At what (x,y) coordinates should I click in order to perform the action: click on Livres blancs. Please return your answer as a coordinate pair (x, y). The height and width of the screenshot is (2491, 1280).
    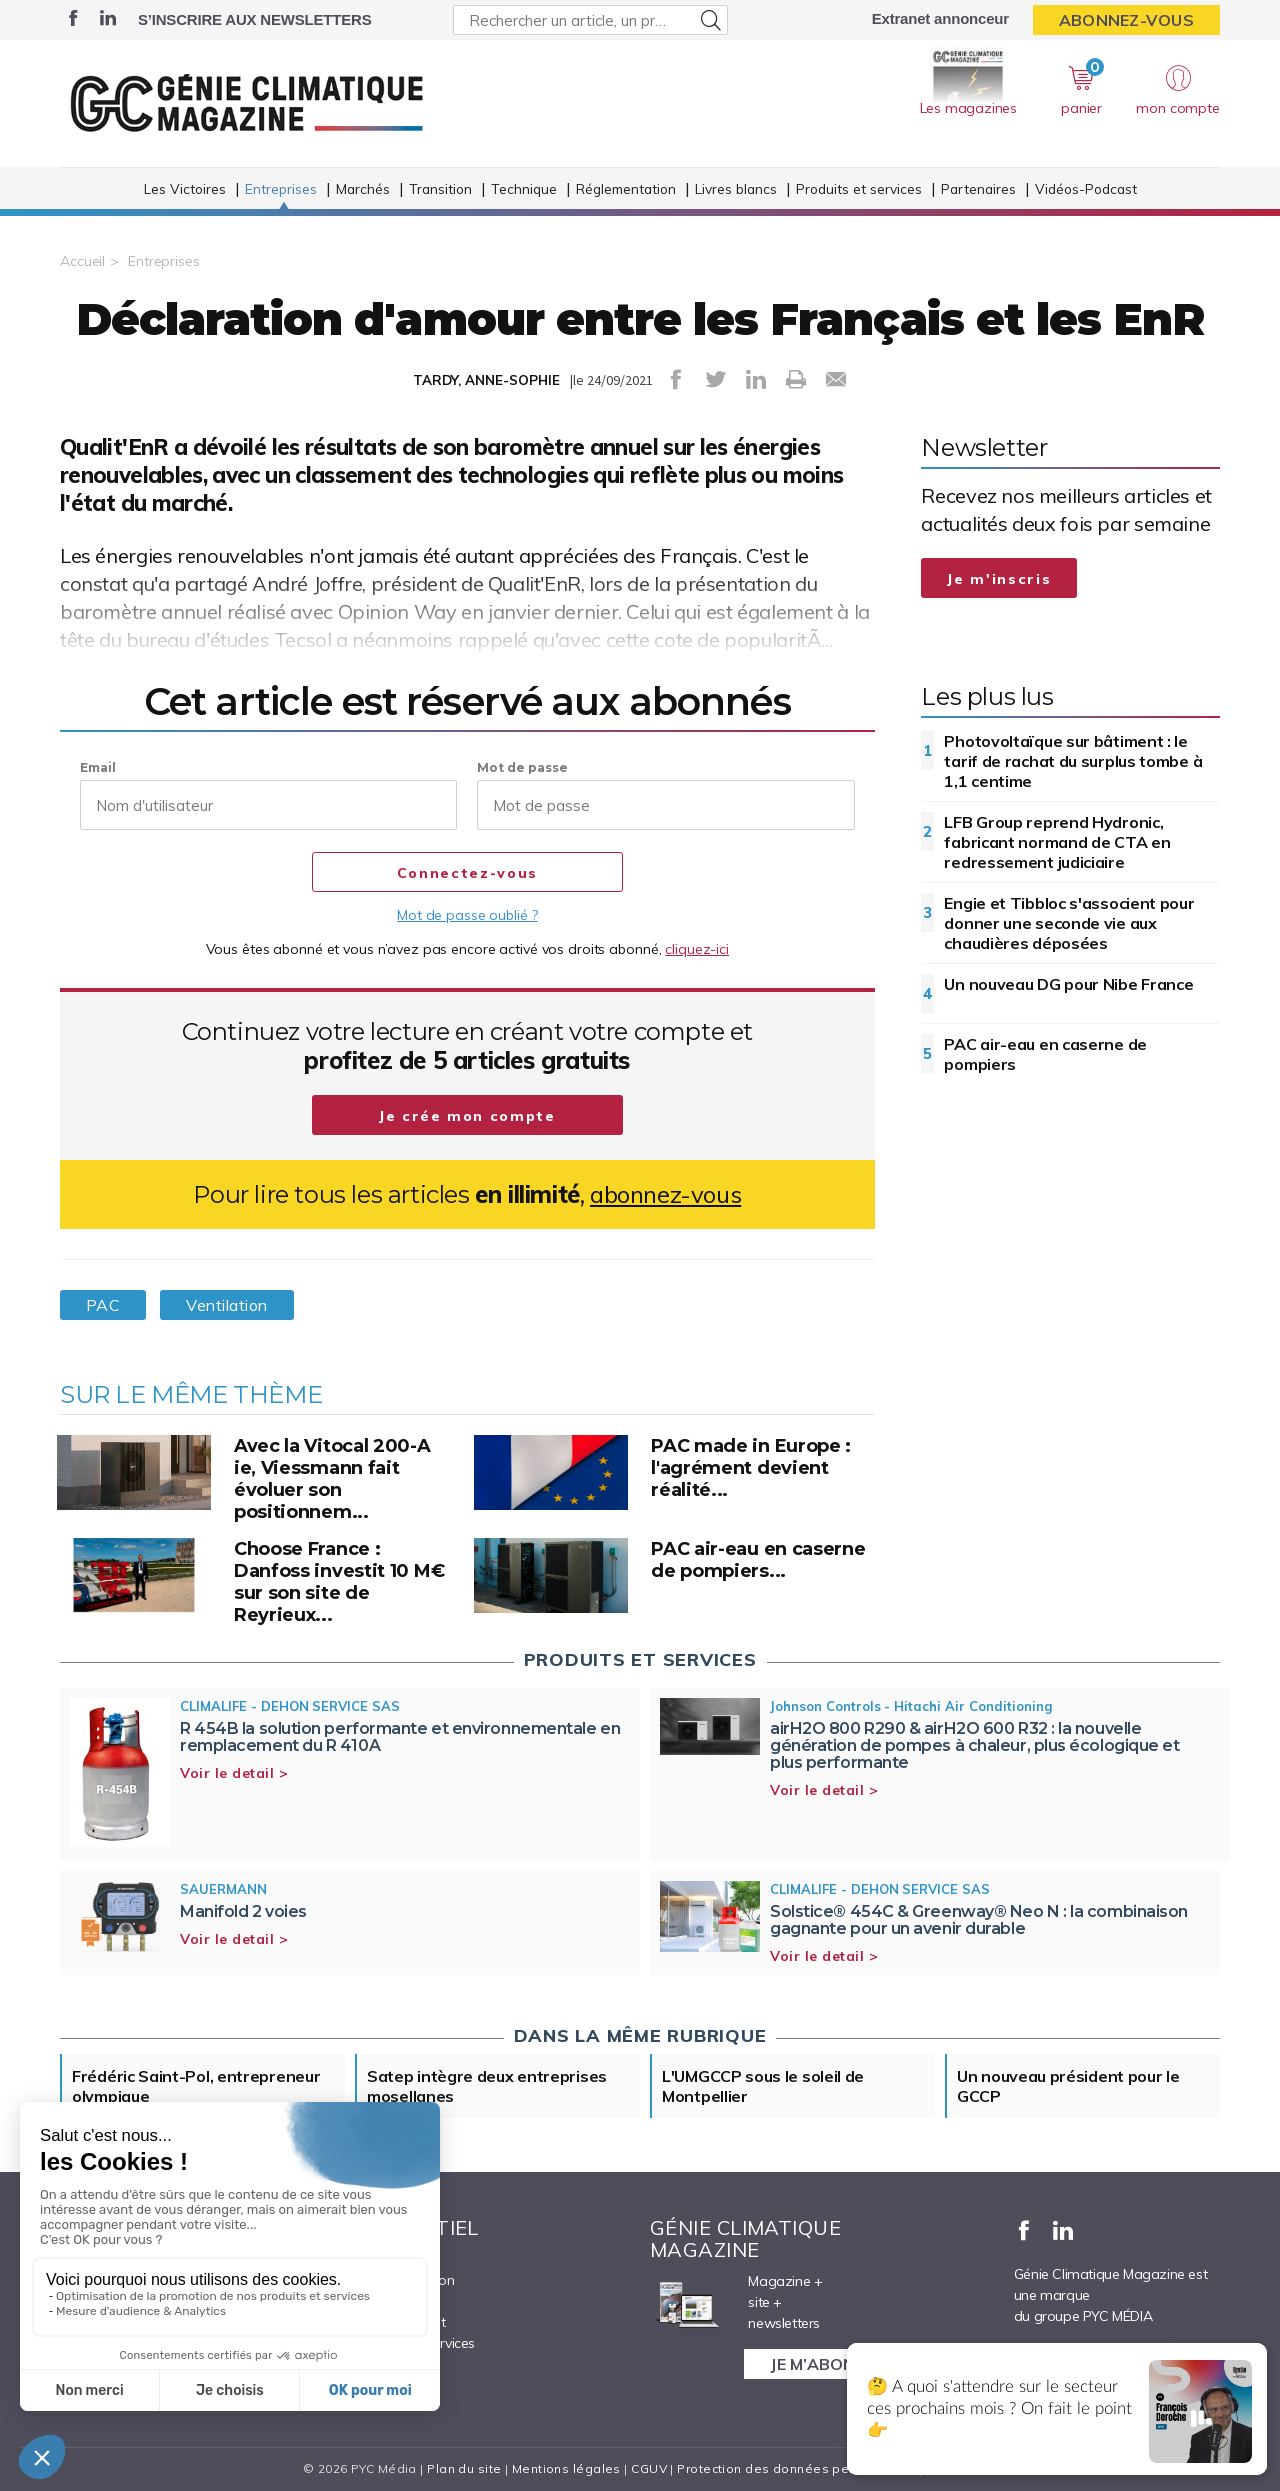
    Looking at the image, I should click on (736, 188).